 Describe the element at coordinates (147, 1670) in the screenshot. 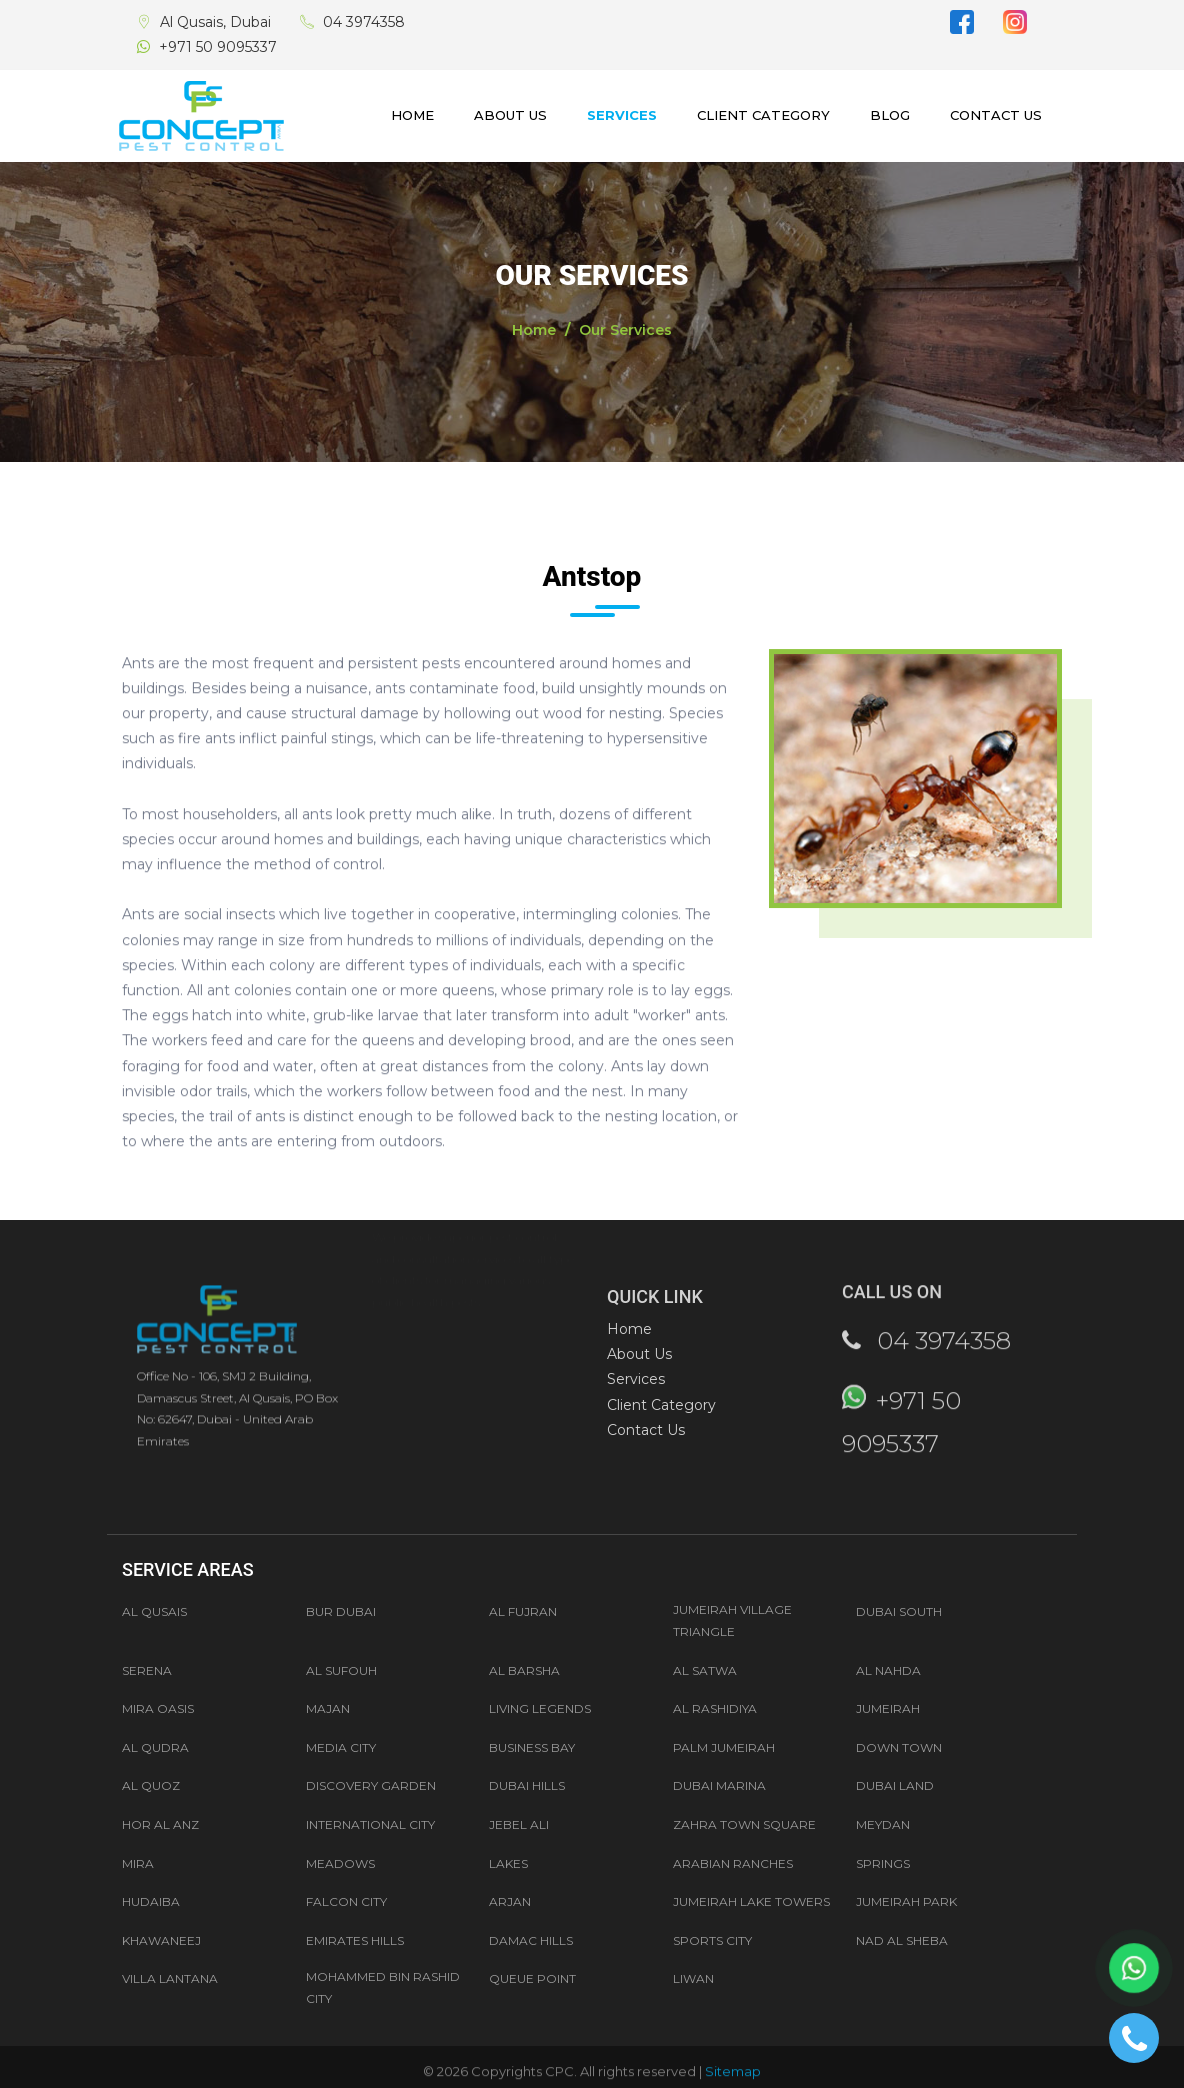

I see `Serena` at that location.